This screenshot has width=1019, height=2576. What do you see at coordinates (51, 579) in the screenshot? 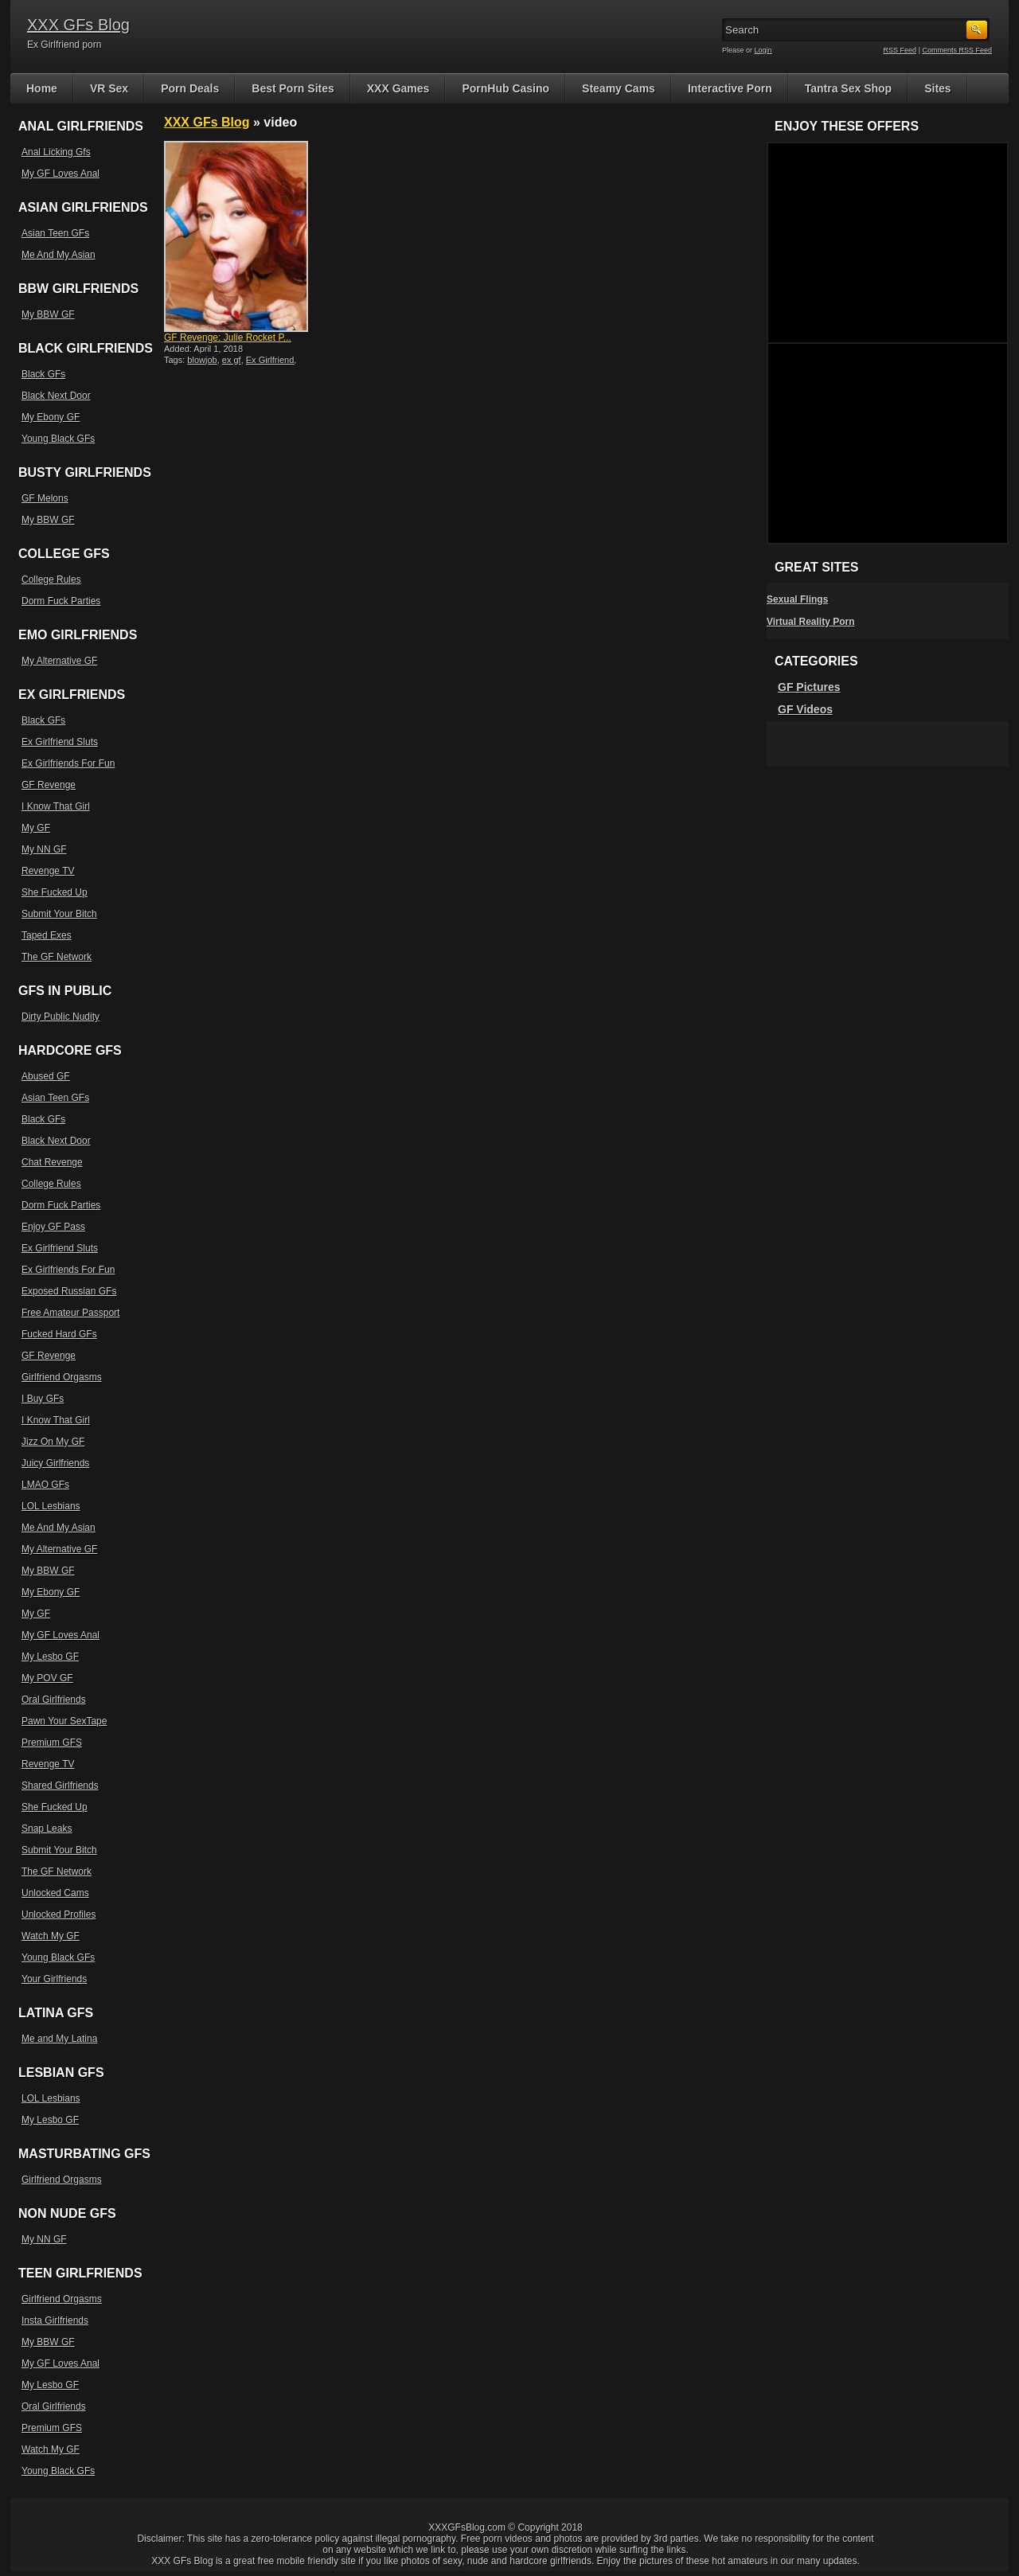
I see `College Rules` at bounding box center [51, 579].